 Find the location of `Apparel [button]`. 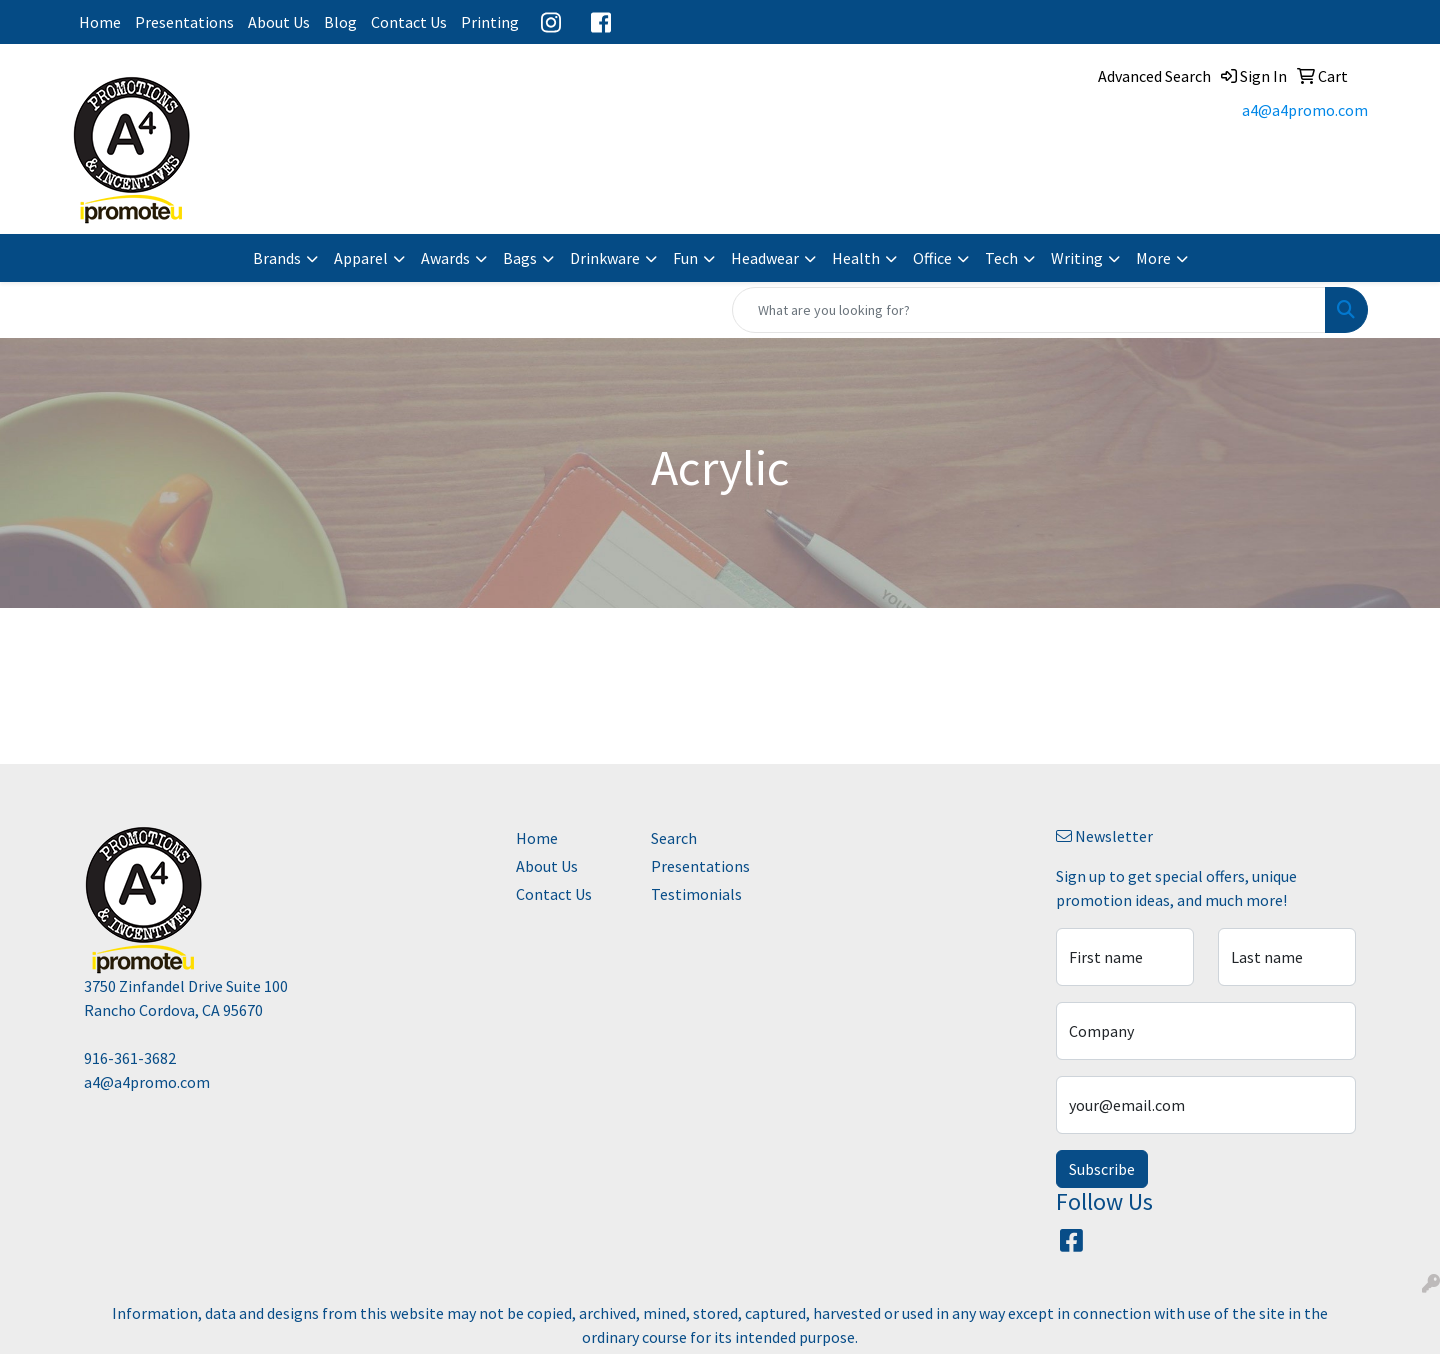

Apparel [button] is located at coordinates (361, 258).